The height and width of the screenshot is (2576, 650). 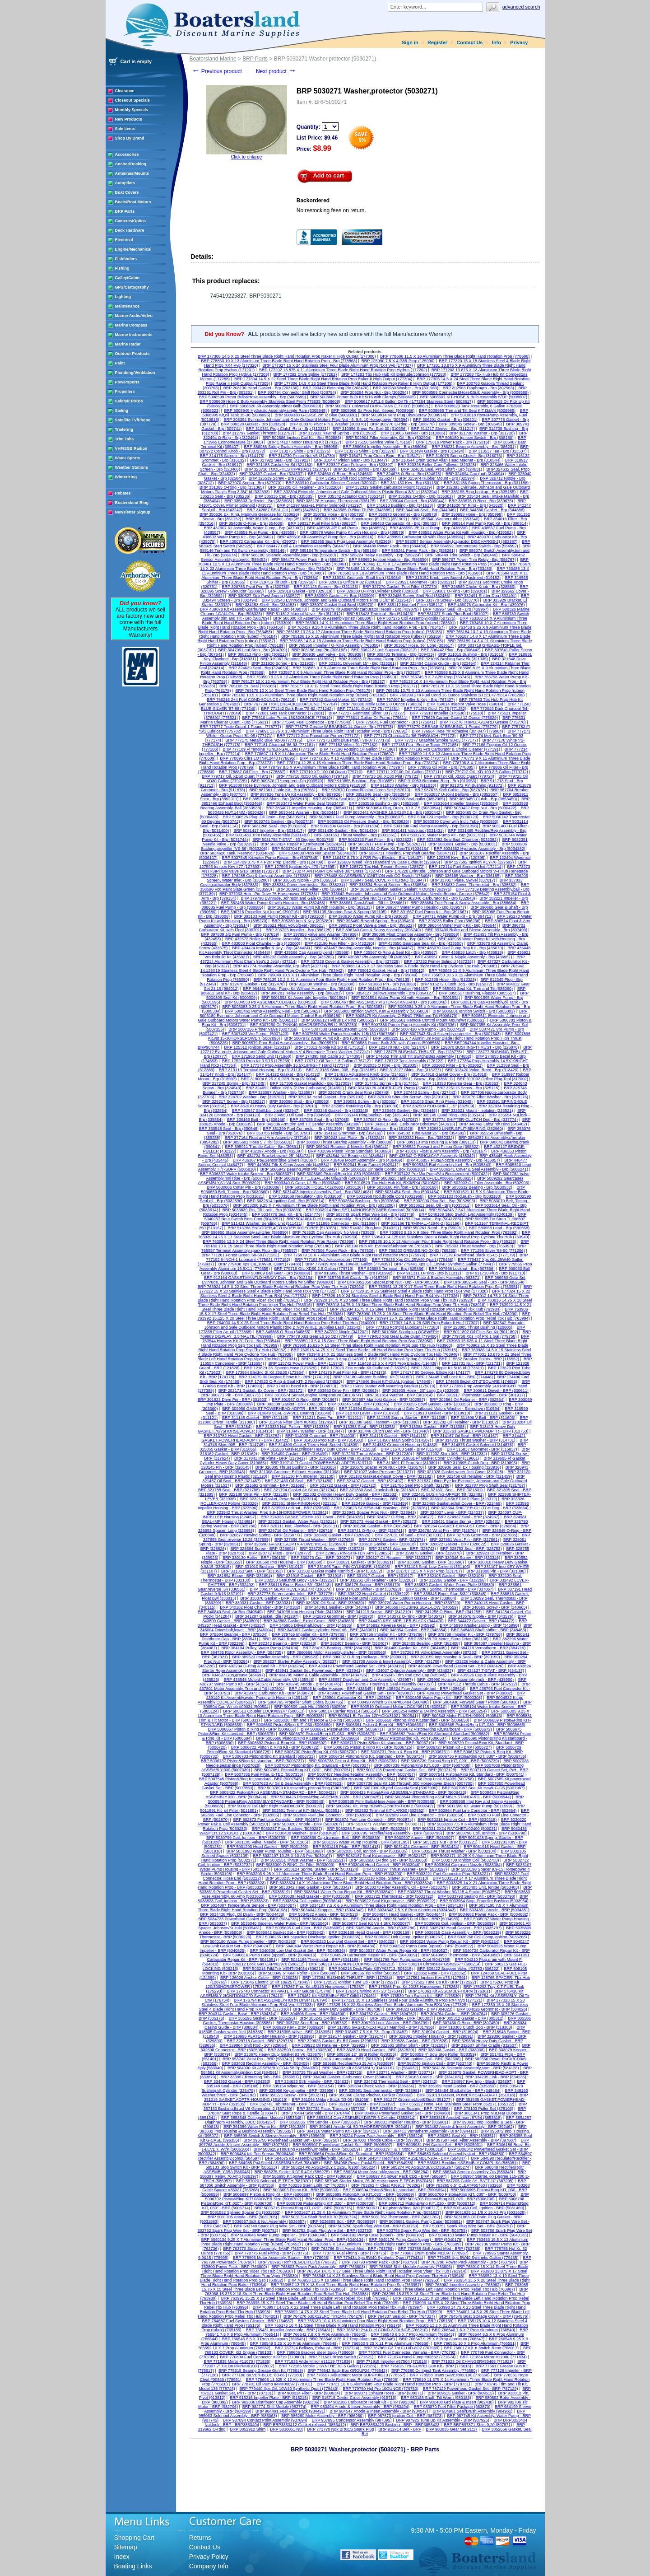 I want to click on BRP 357732 Plate, Transom (357732), so click(x=331, y=2108).